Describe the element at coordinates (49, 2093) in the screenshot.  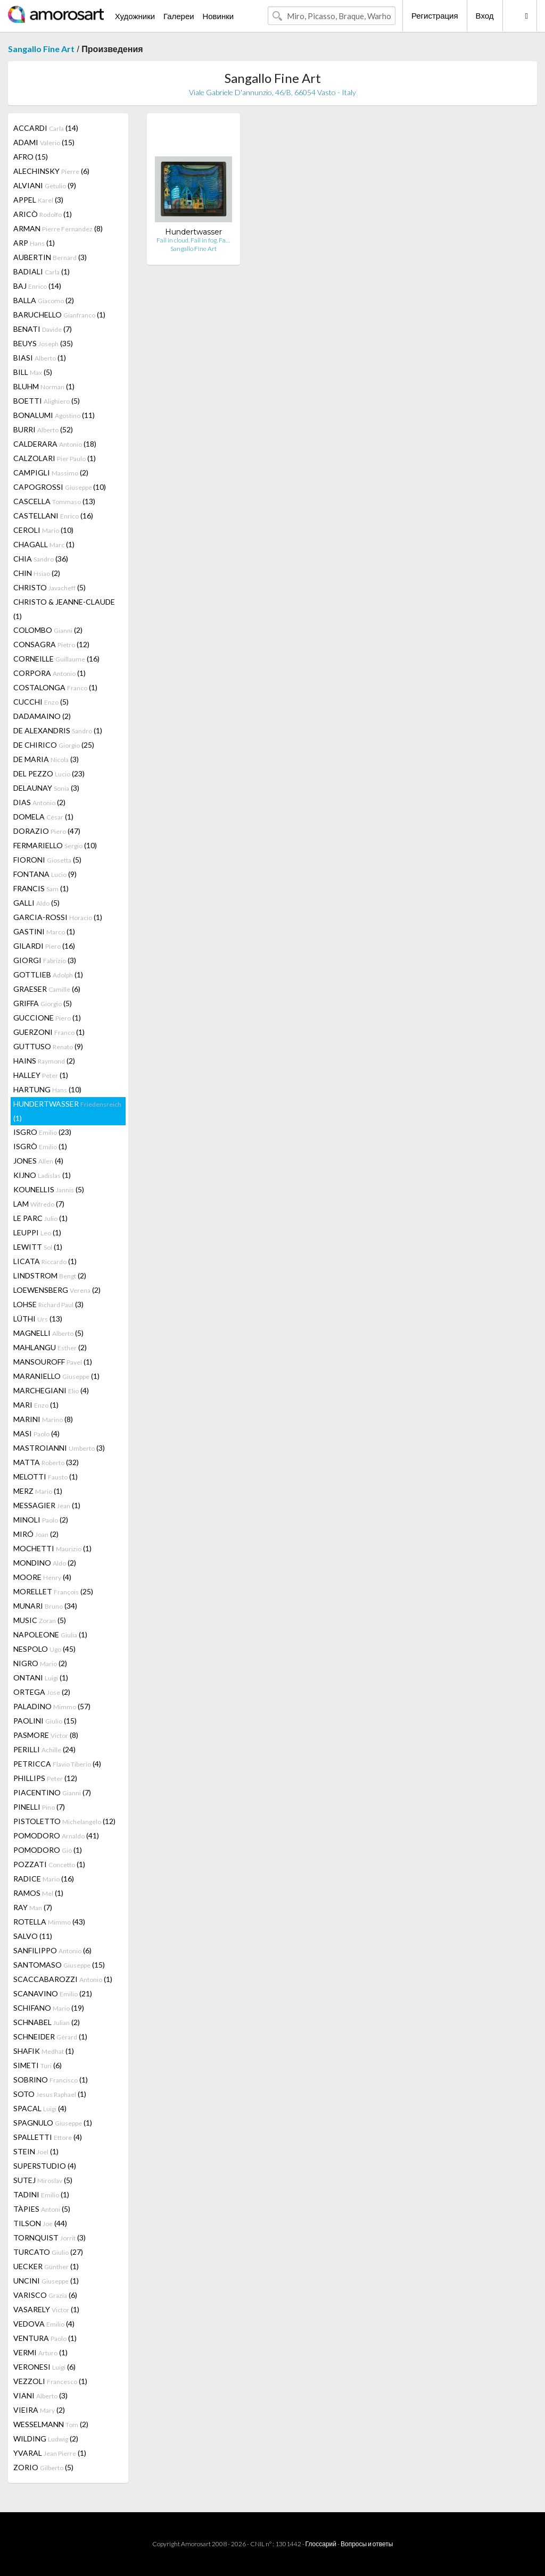
I see `SOTO (1)` at that location.